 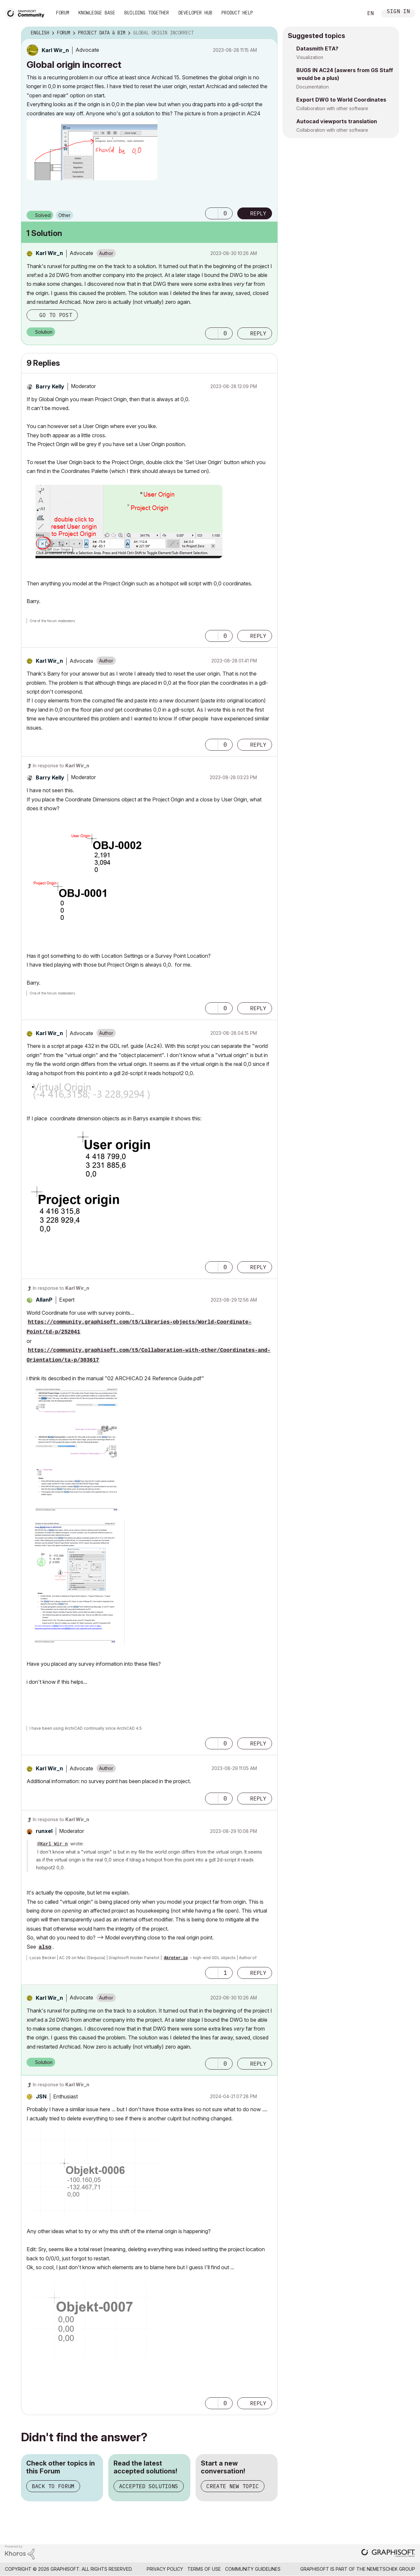 I want to click on @Karl Wir_n, so click(x=52, y=1844).